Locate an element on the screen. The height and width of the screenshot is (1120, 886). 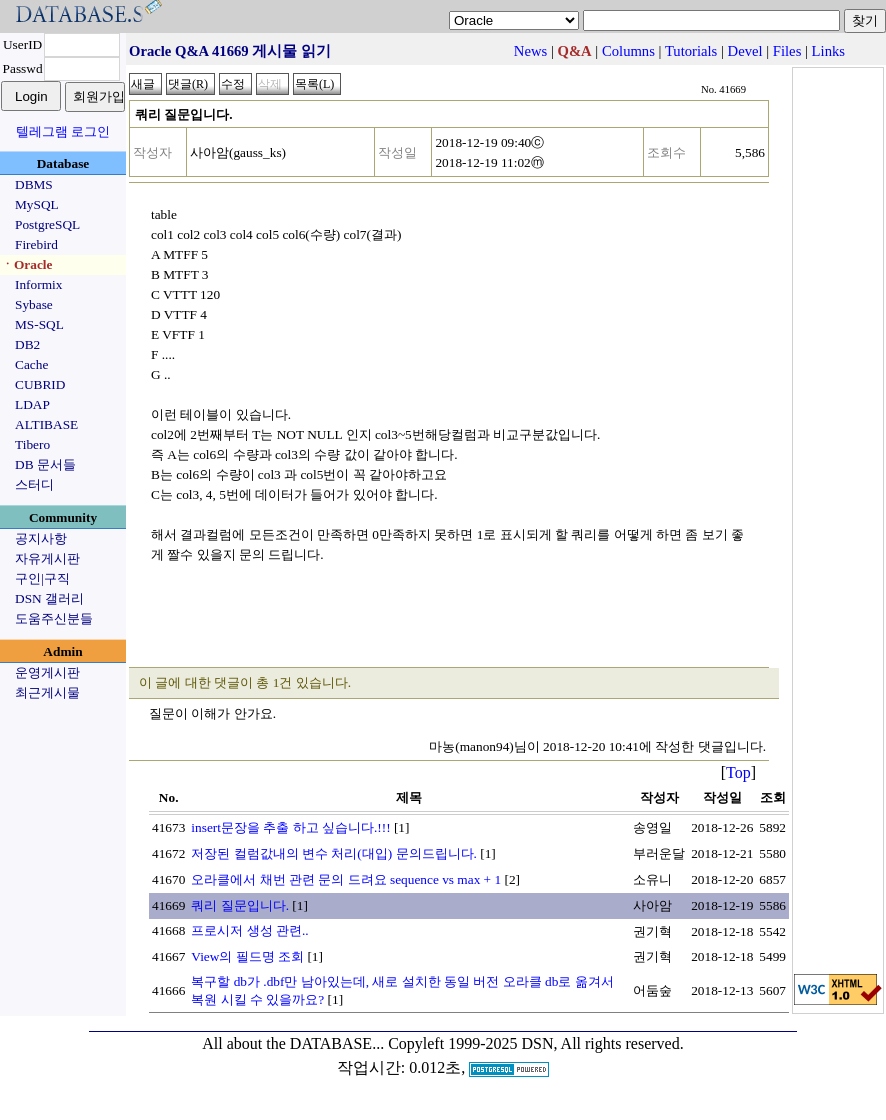
운영게시판 is located at coordinates (47, 672).